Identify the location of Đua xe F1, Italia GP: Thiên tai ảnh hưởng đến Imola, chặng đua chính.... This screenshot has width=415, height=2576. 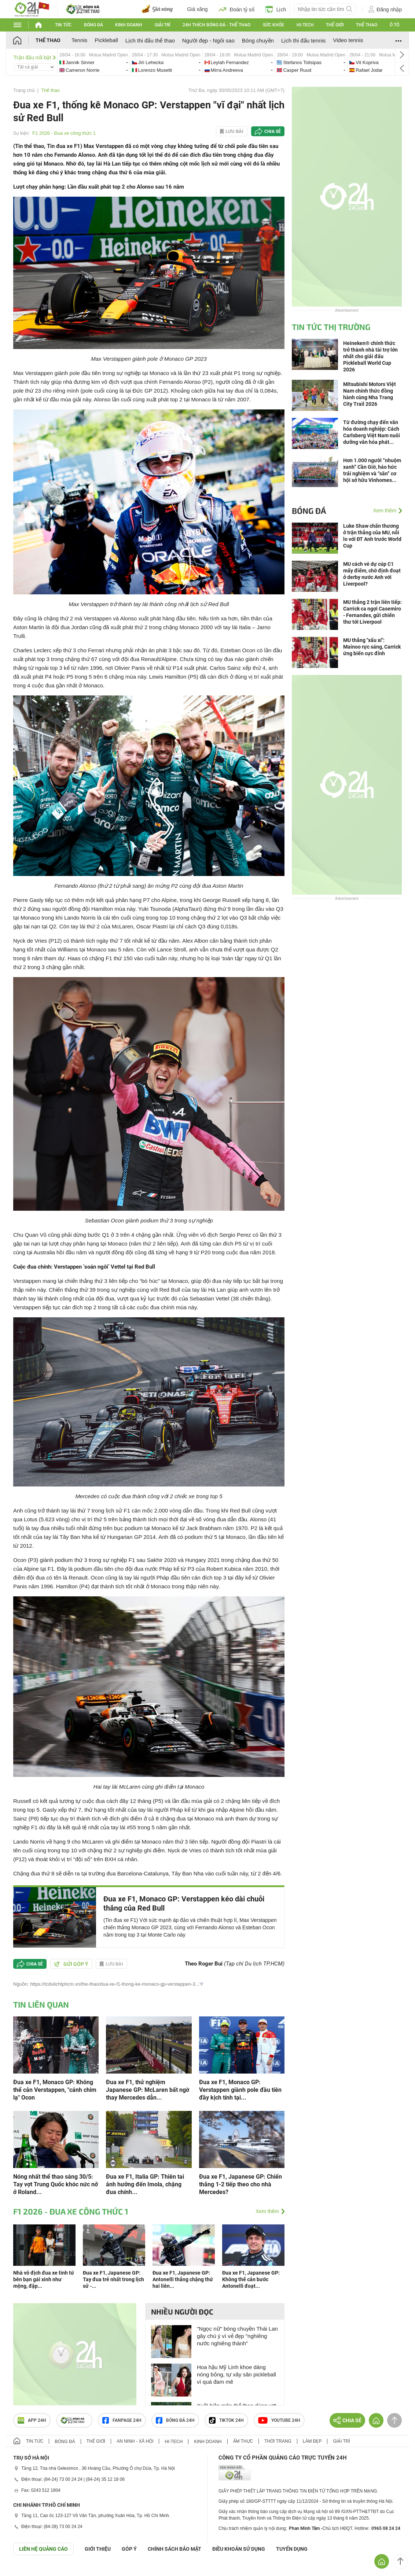
(145, 2184).